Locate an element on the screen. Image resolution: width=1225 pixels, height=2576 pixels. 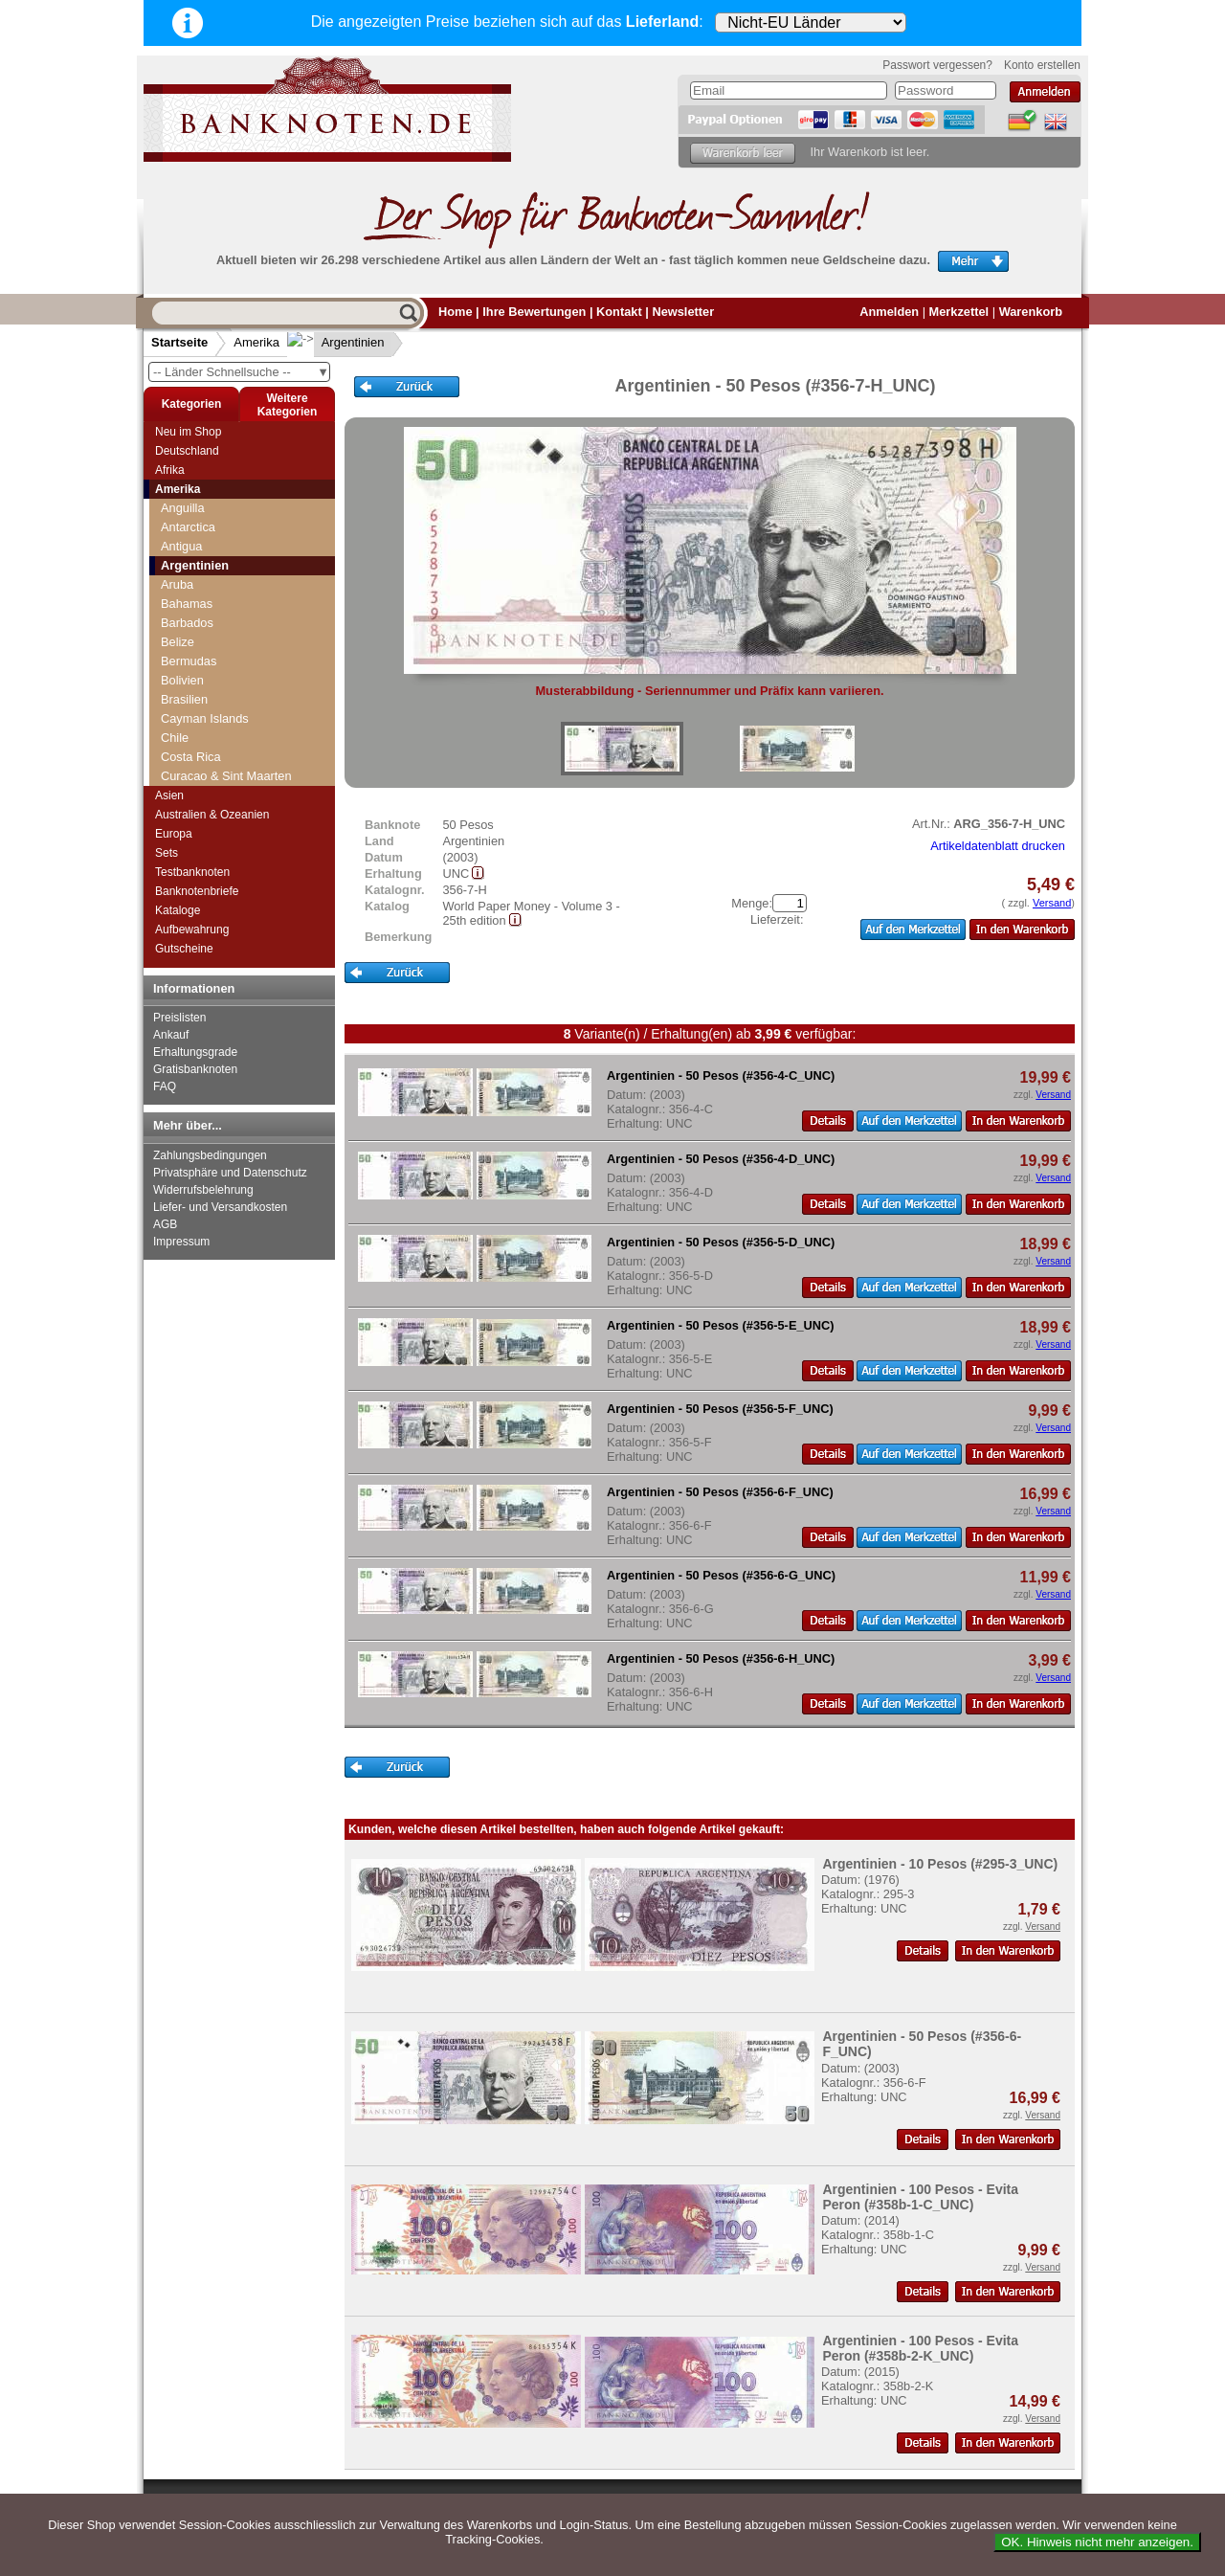
Gutscheine is located at coordinates (184, 948).